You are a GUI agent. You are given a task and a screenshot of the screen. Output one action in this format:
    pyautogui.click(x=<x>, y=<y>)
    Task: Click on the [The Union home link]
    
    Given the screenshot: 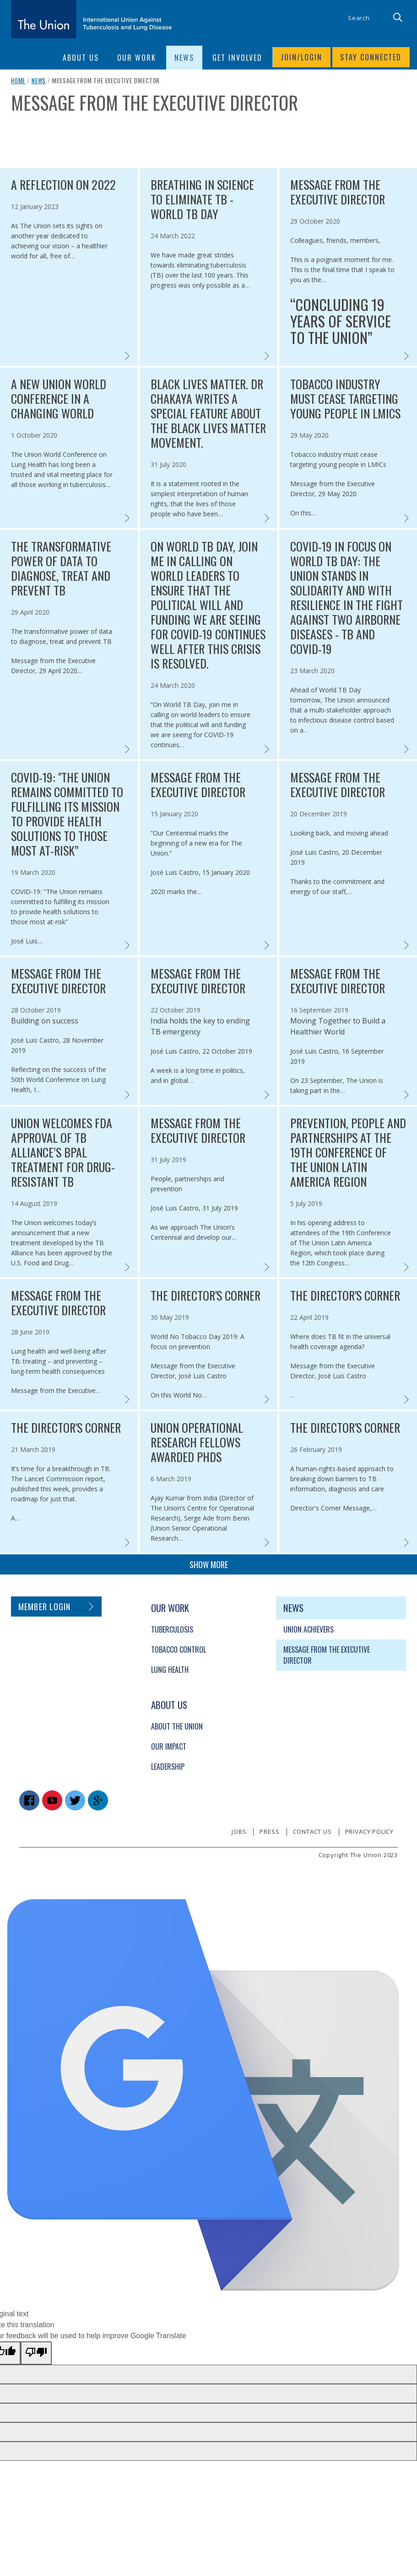 What is the action you would take?
    pyautogui.click(x=91, y=19)
    